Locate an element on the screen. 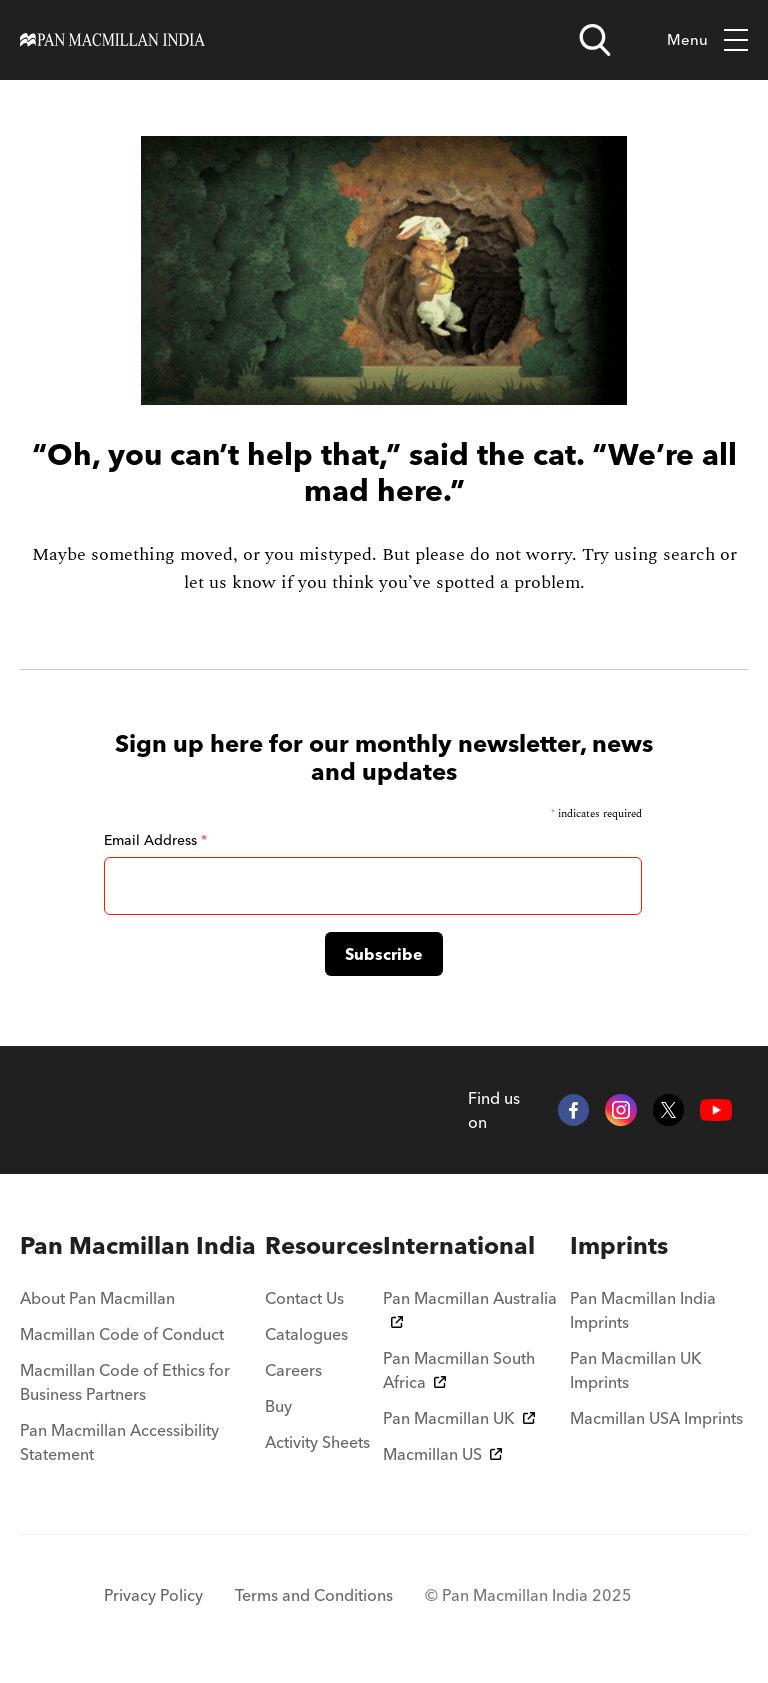 The height and width of the screenshot is (1683, 768). let us know is located at coordinates (230, 582).